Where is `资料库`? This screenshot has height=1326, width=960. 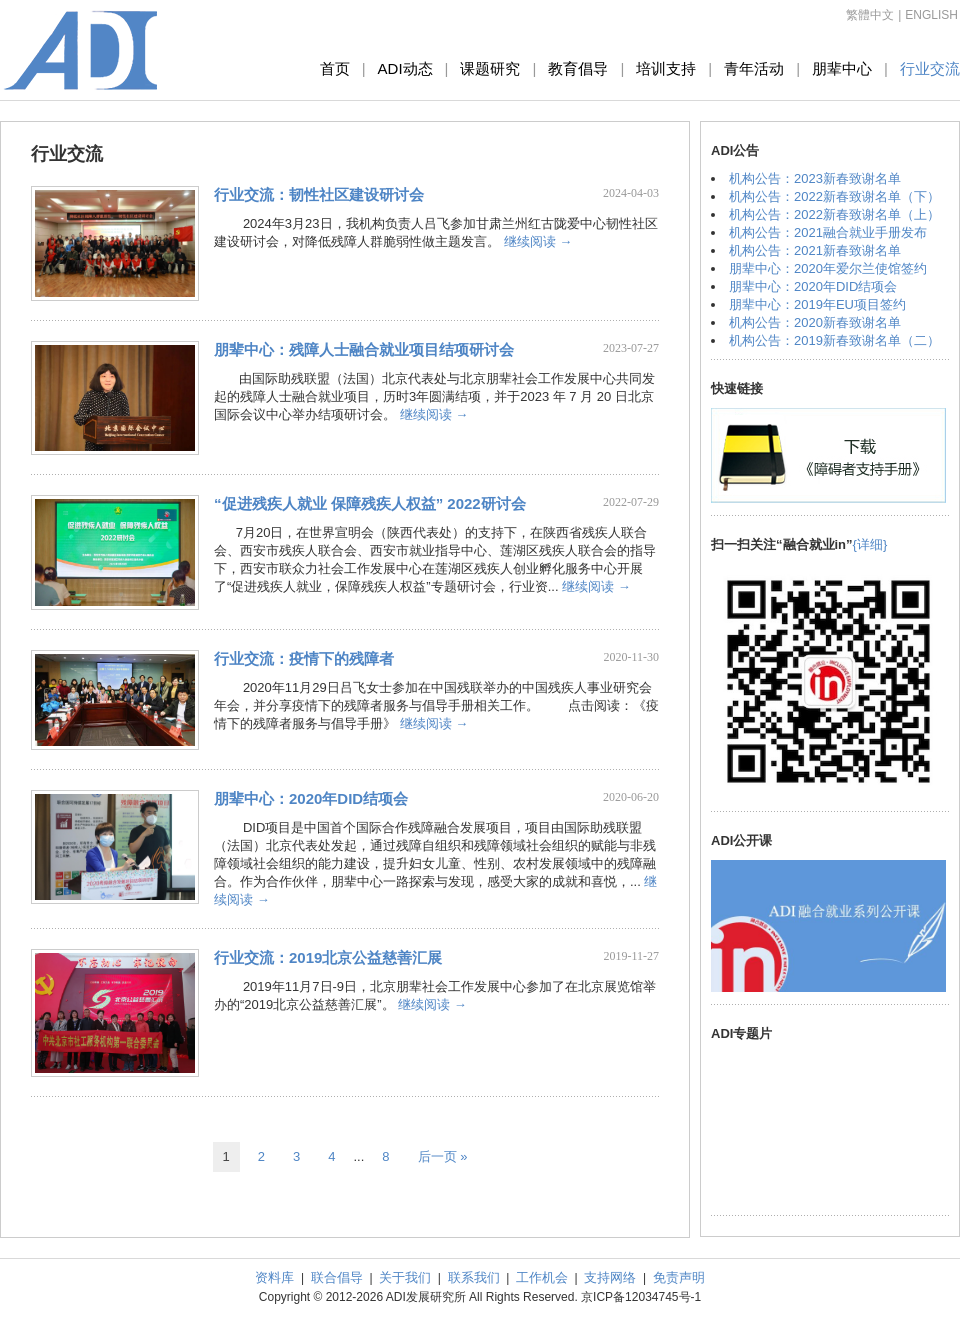 资料库 is located at coordinates (274, 1277).